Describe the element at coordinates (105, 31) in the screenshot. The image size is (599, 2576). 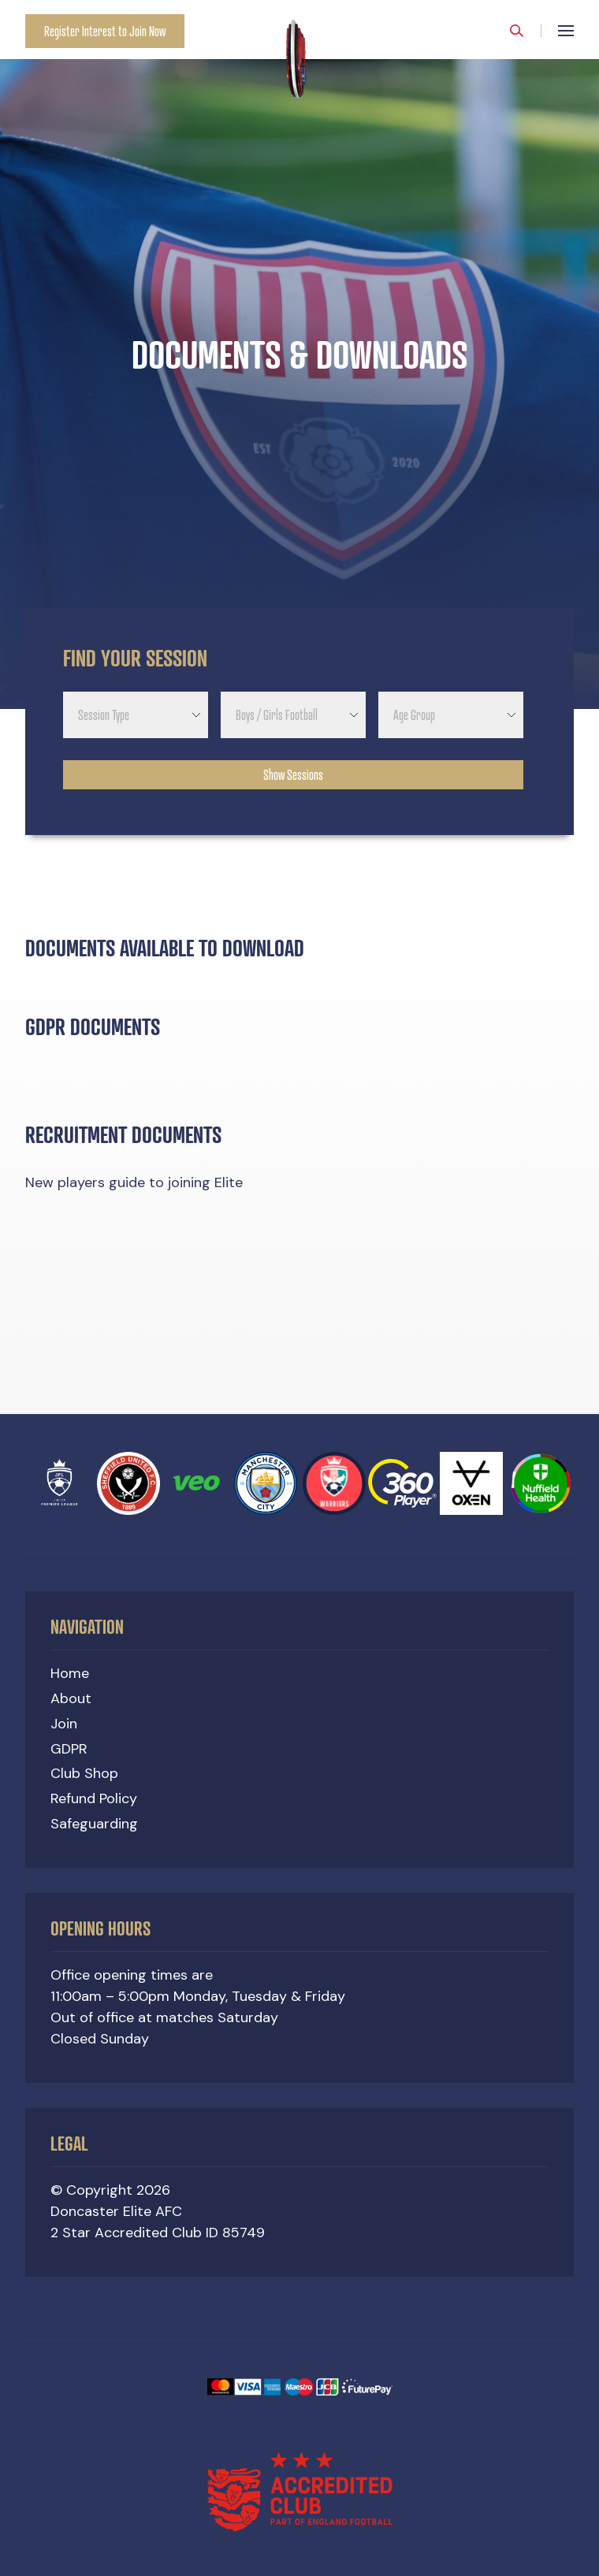
I see `Register Interest to Join Now` at that location.